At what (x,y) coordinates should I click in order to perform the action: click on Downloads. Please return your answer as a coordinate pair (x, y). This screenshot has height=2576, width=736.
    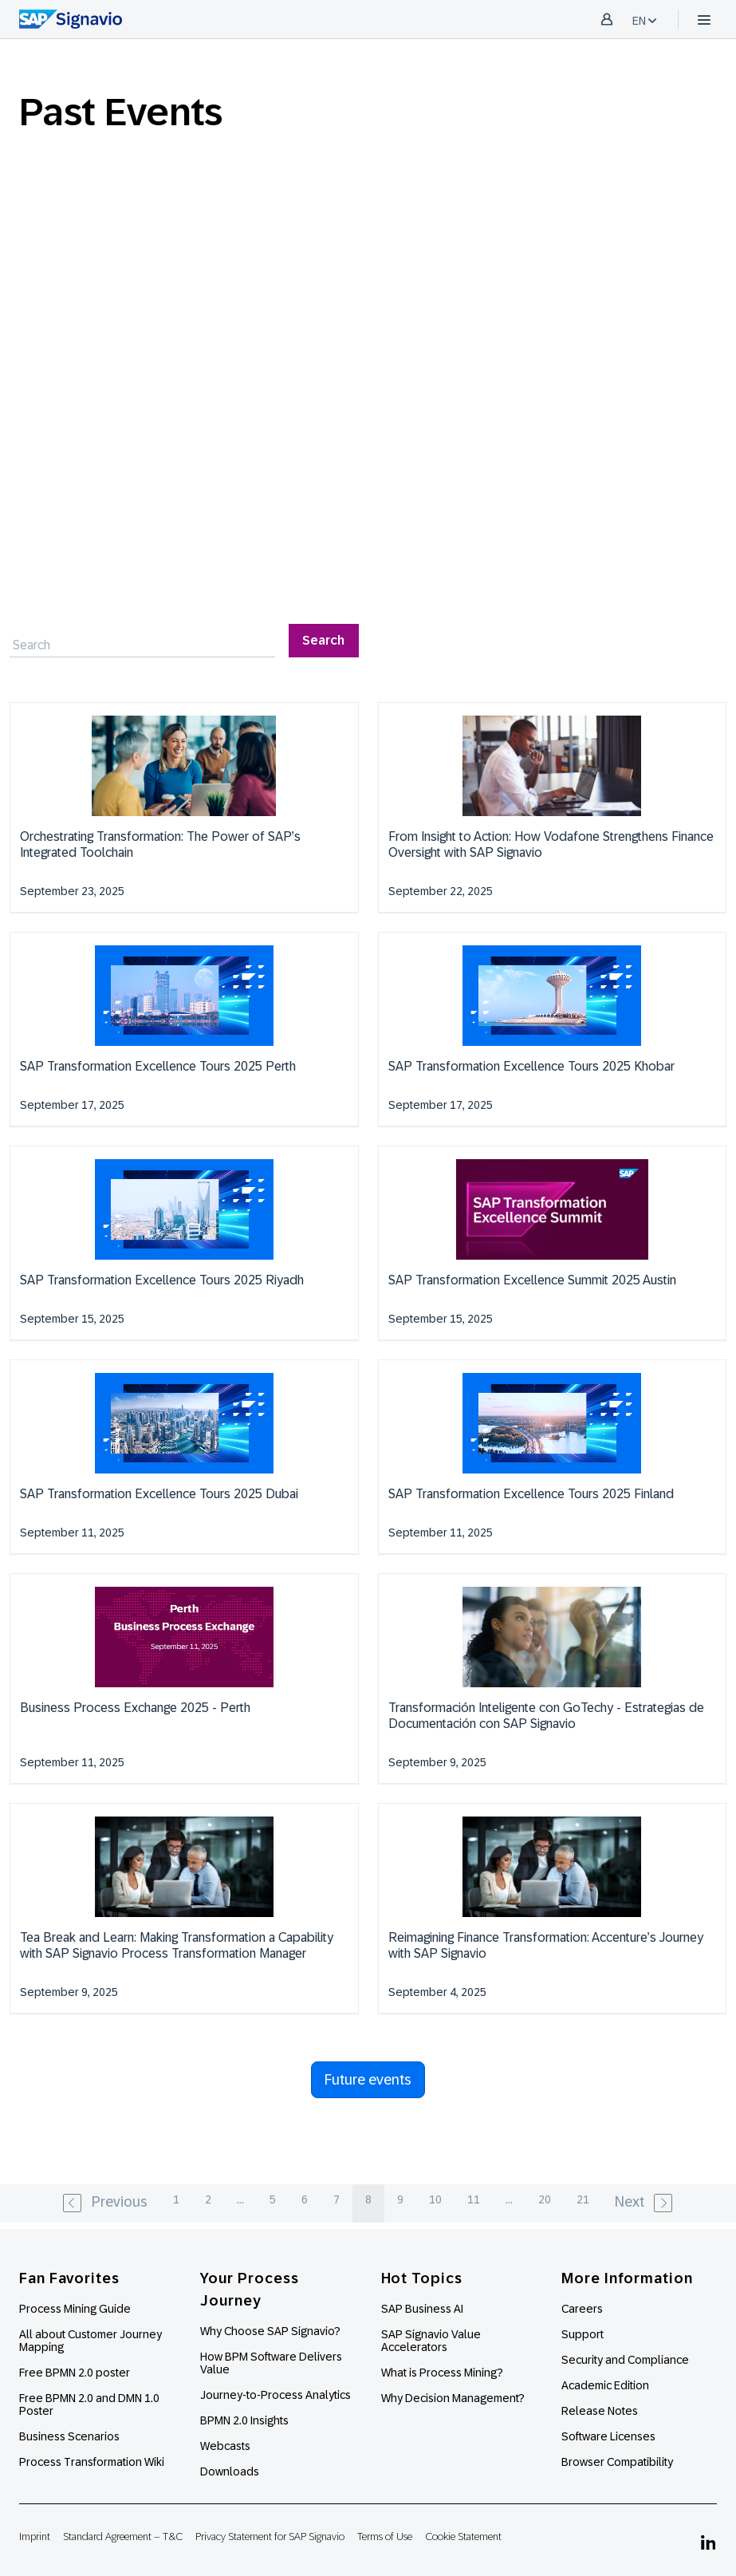
    Looking at the image, I should click on (229, 2471).